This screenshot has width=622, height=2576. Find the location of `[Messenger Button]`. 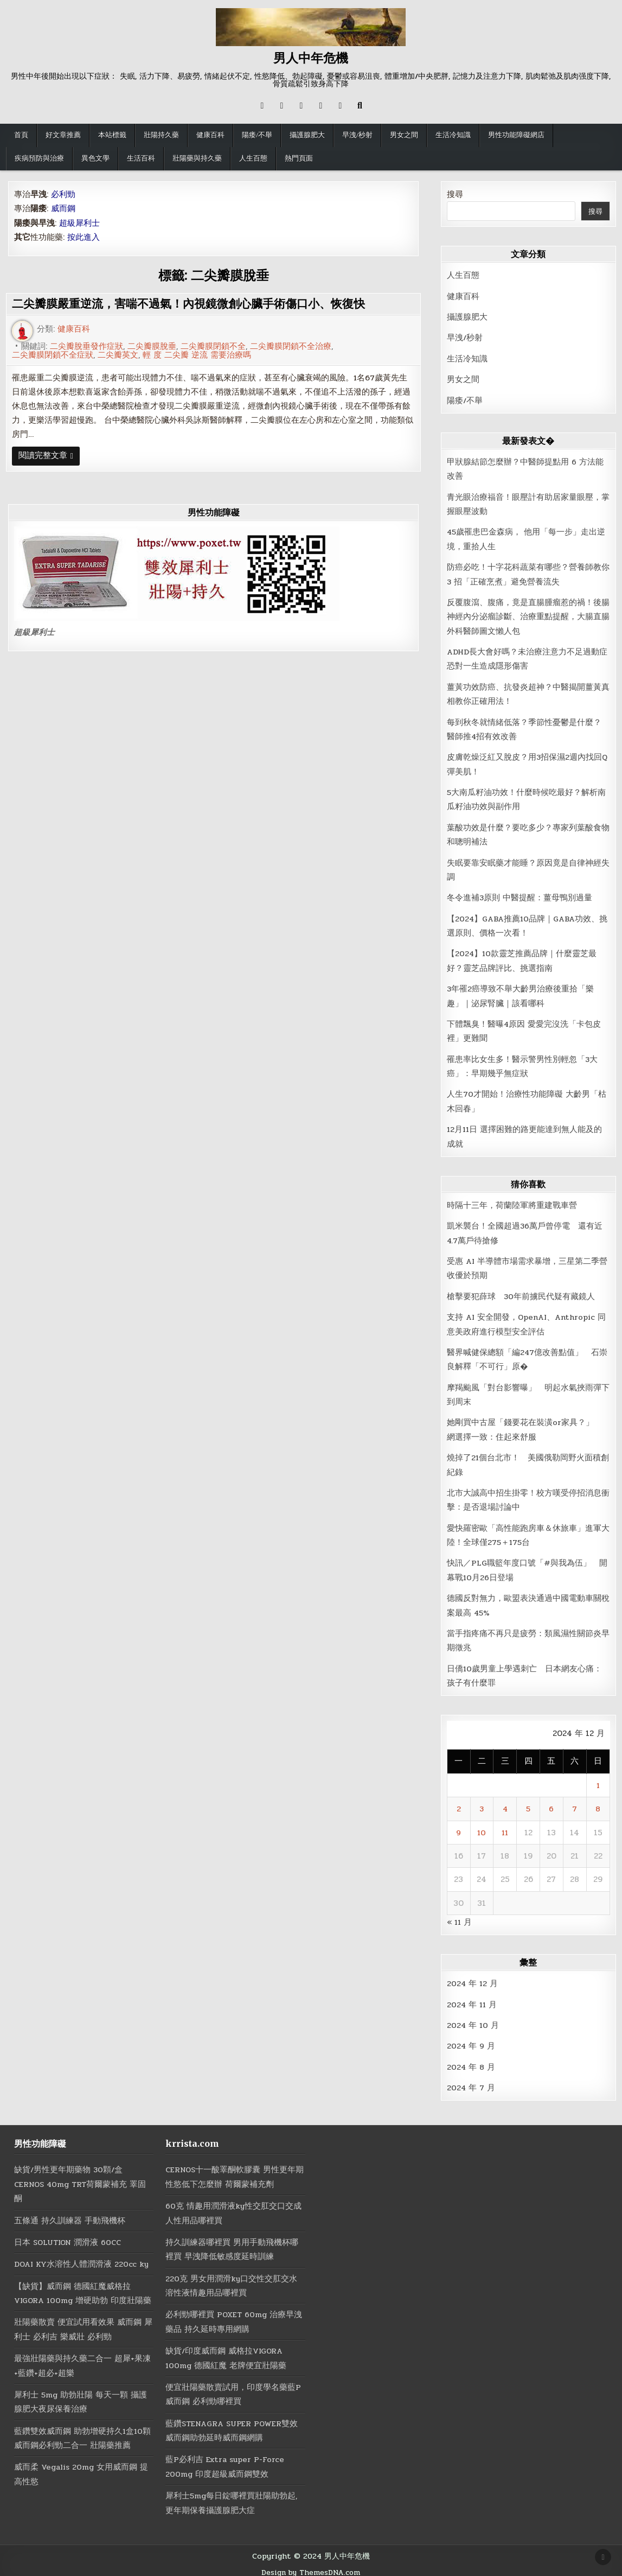

[Messenger Button] is located at coordinates (320, 105).